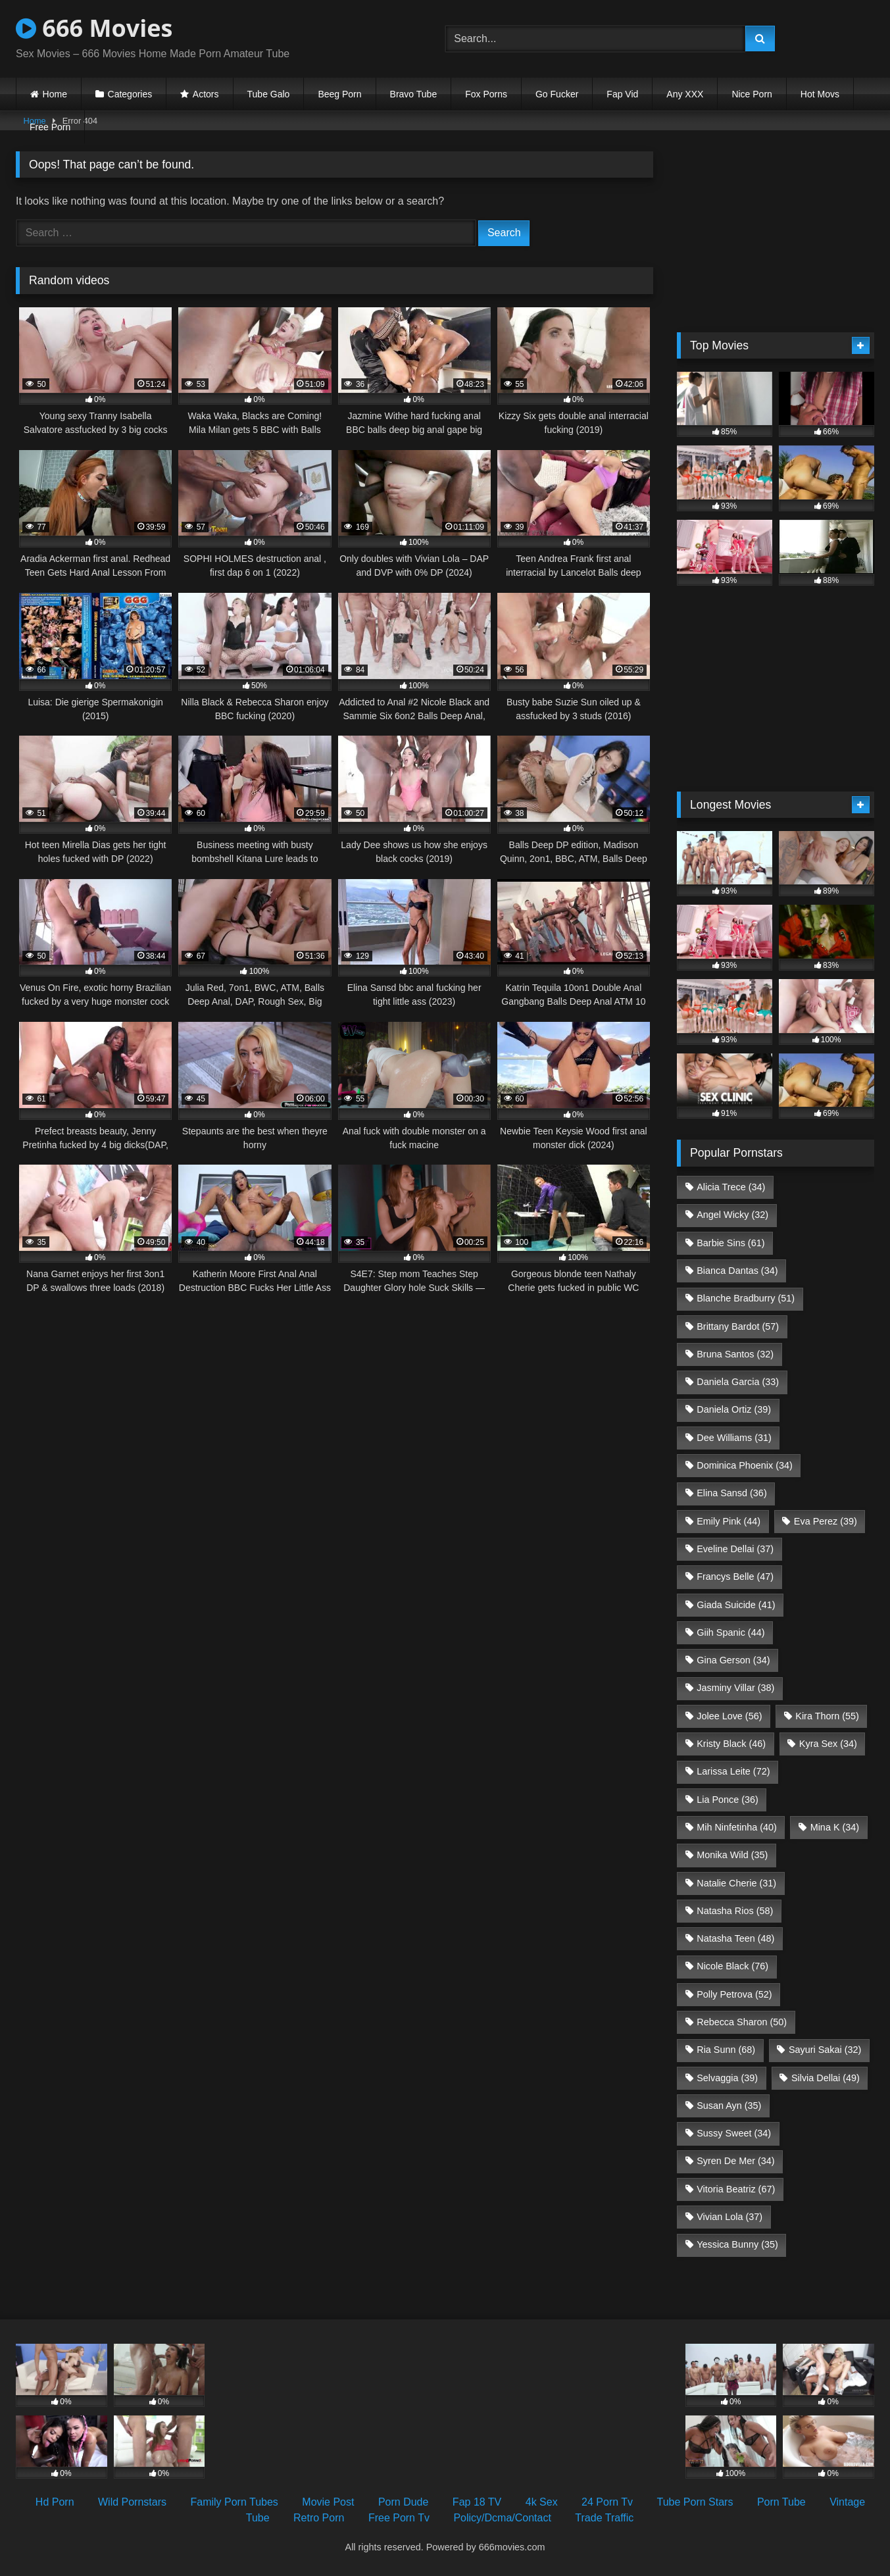 This screenshot has height=2576, width=890. I want to click on Family Porn Tubes, so click(234, 2502).